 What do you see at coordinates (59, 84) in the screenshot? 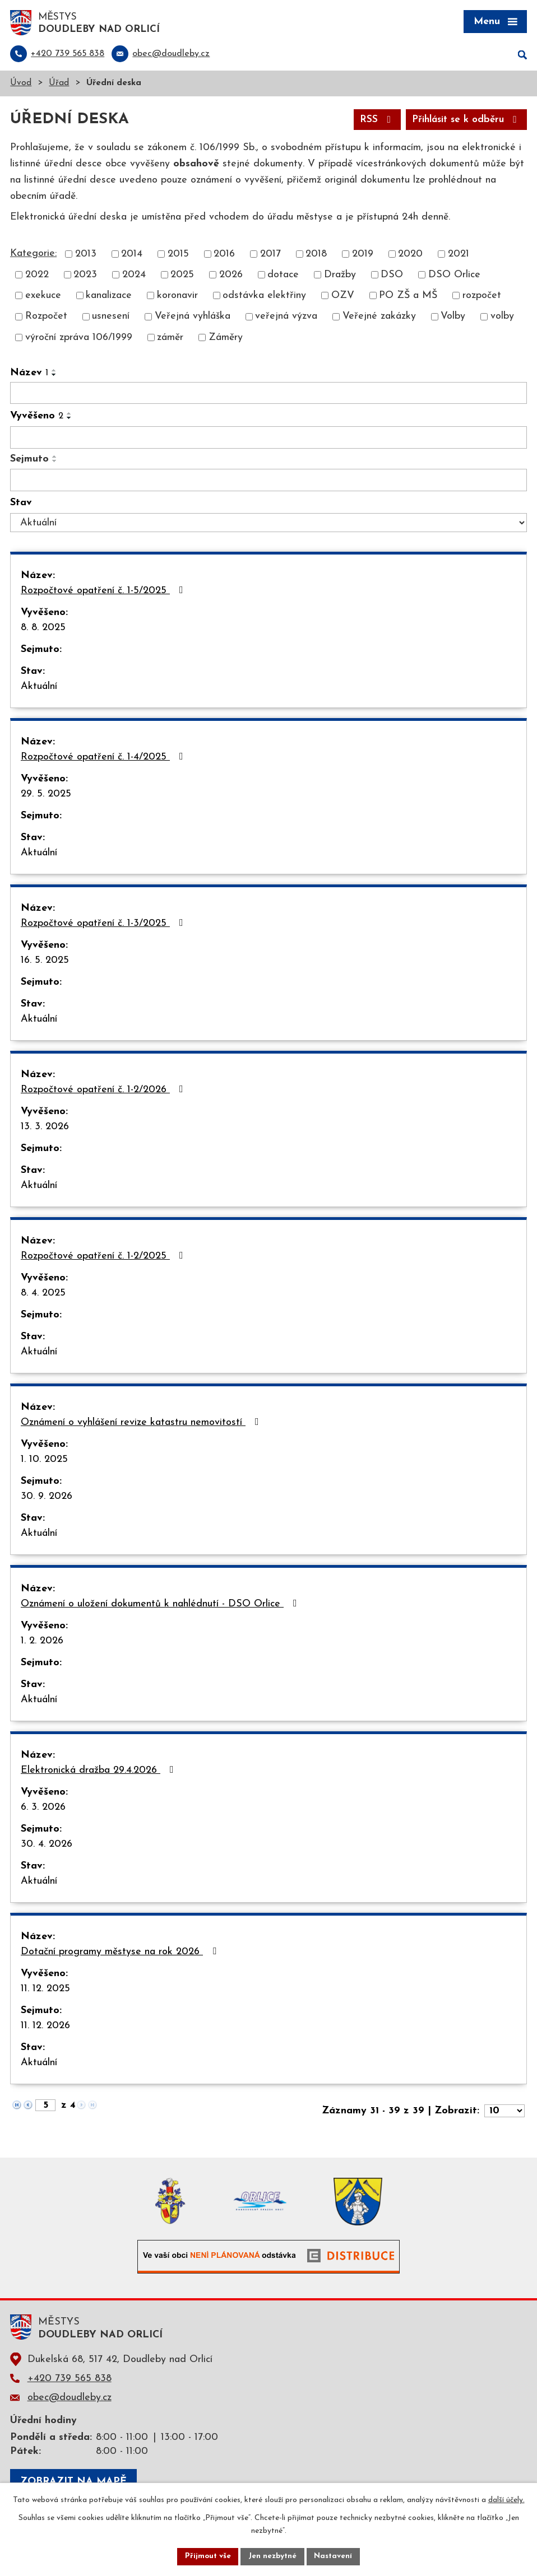
I see `Úřad` at bounding box center [59, 84].